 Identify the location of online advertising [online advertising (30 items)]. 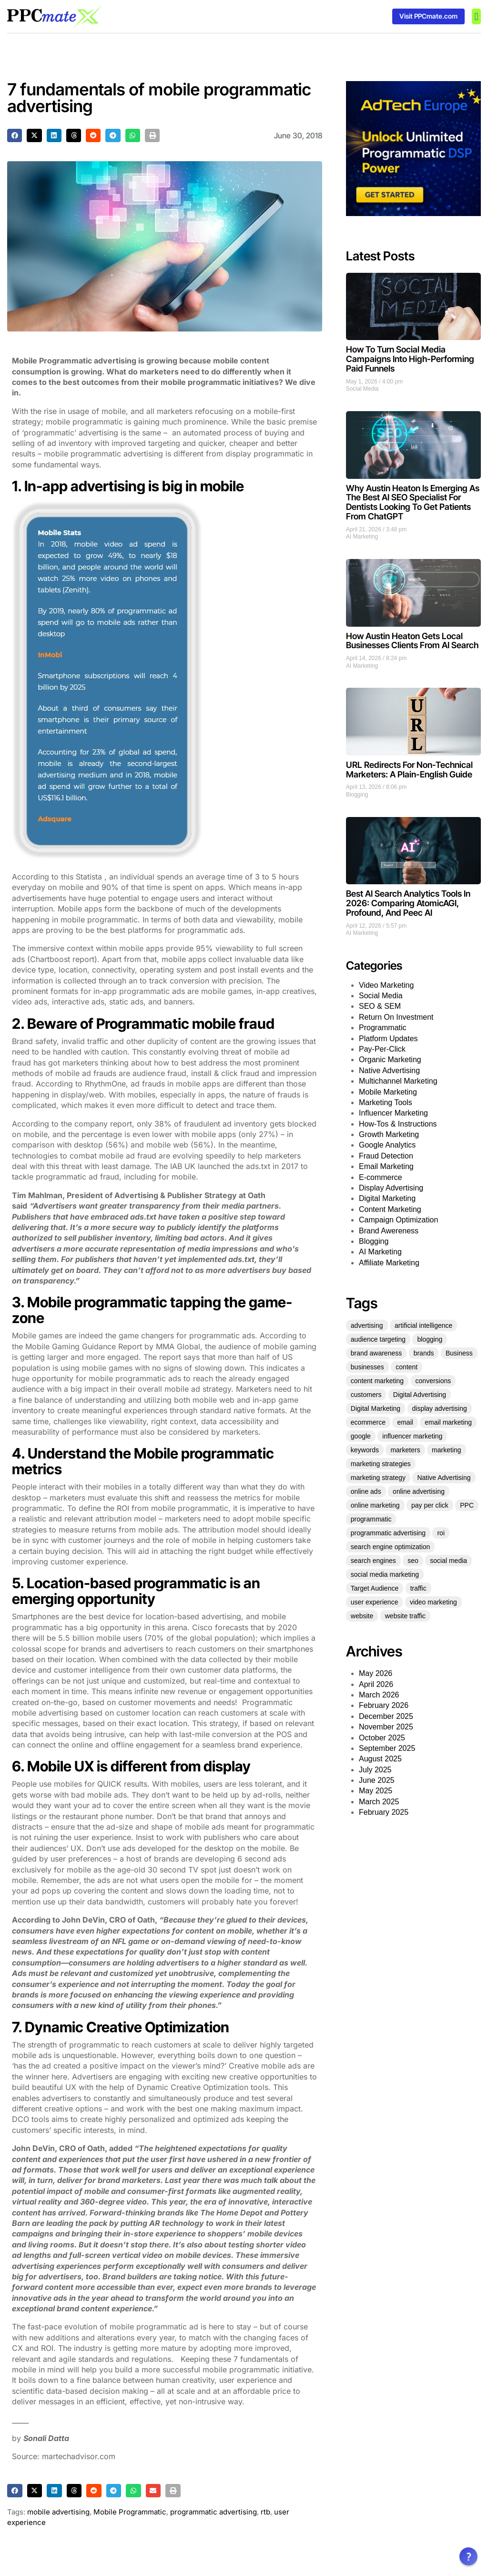
(419, 1491).